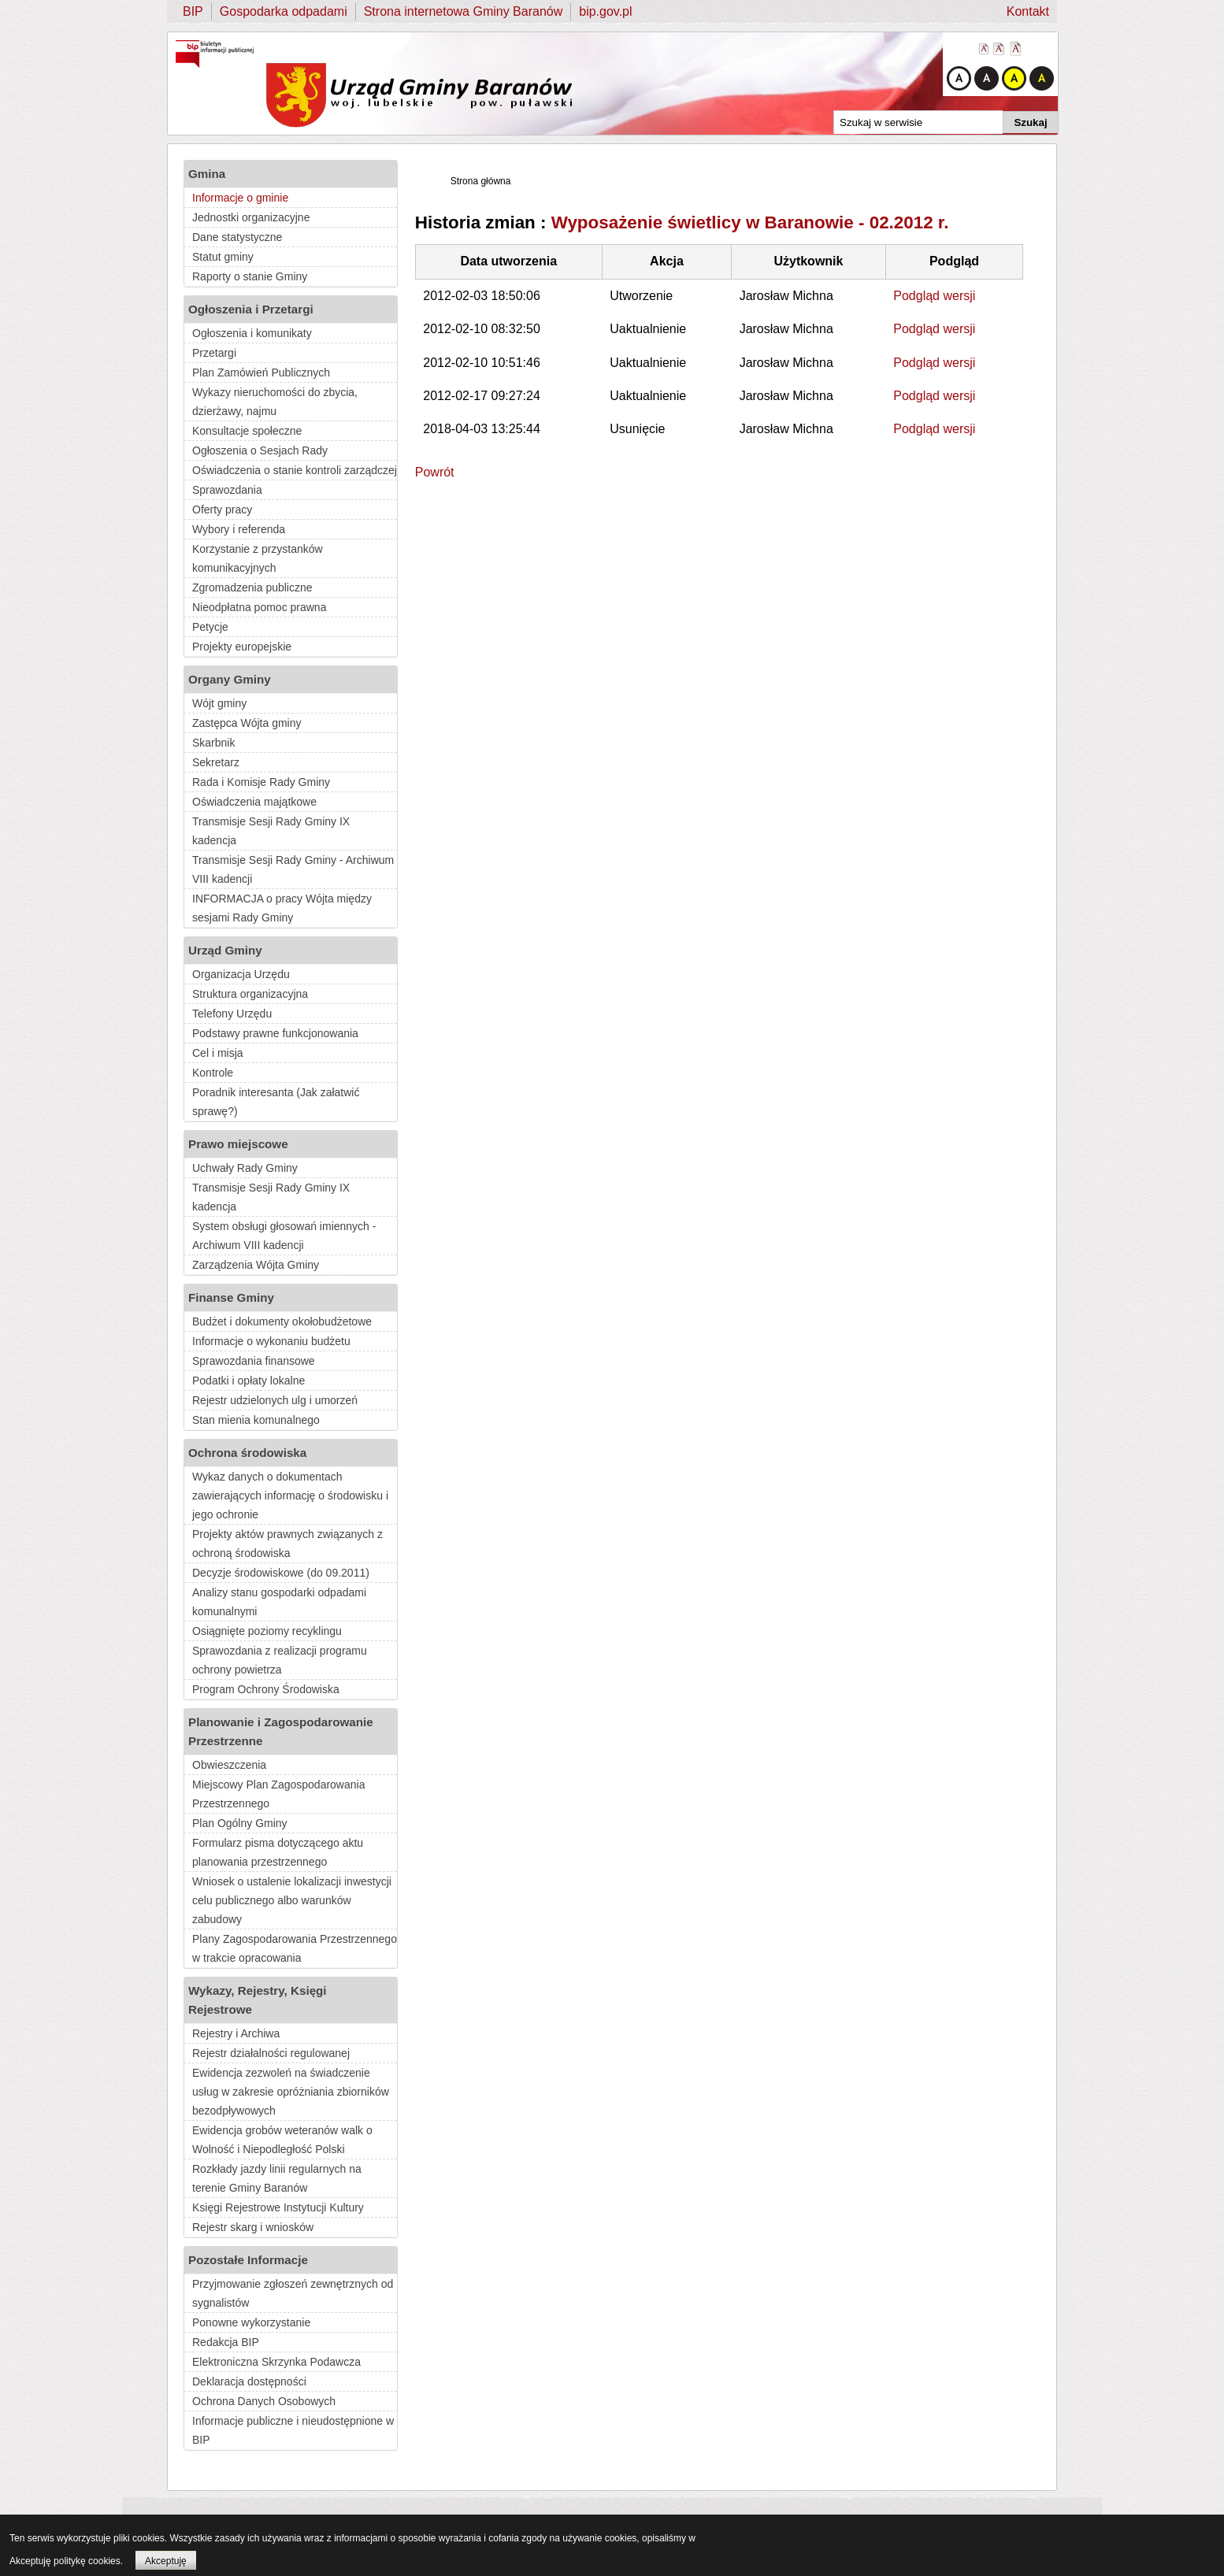  I want to click on BIP, so click(193, 11).